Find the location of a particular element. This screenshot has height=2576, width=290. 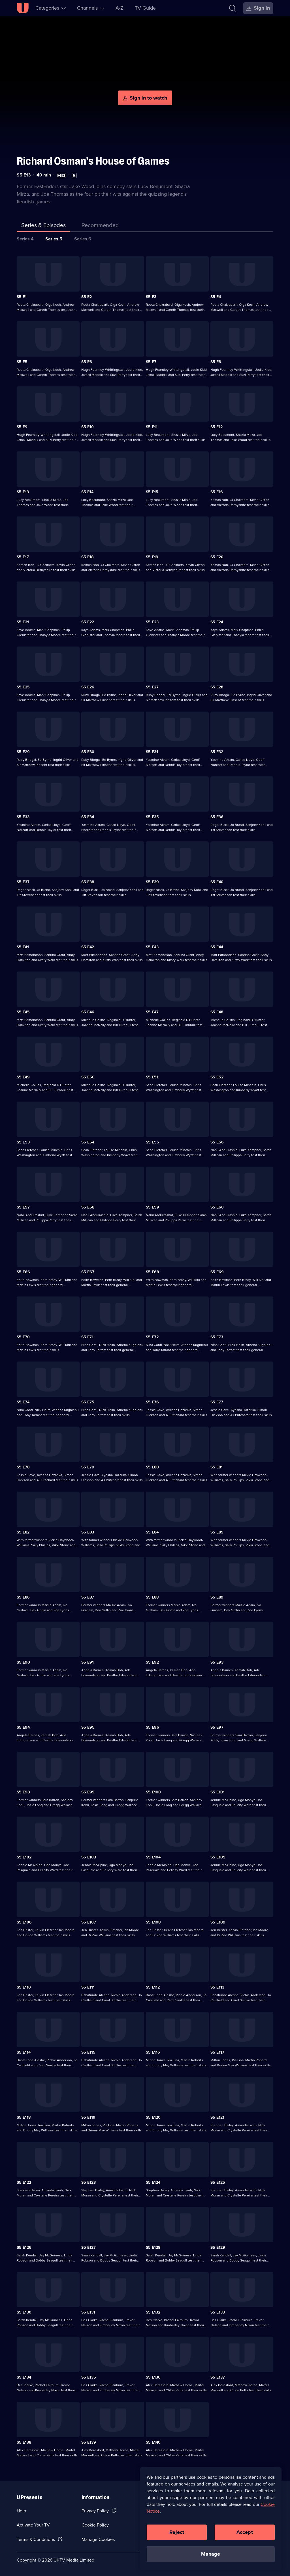

S5 E95 [Series 5 Episode 95] is located at coordinates (88, 1727).